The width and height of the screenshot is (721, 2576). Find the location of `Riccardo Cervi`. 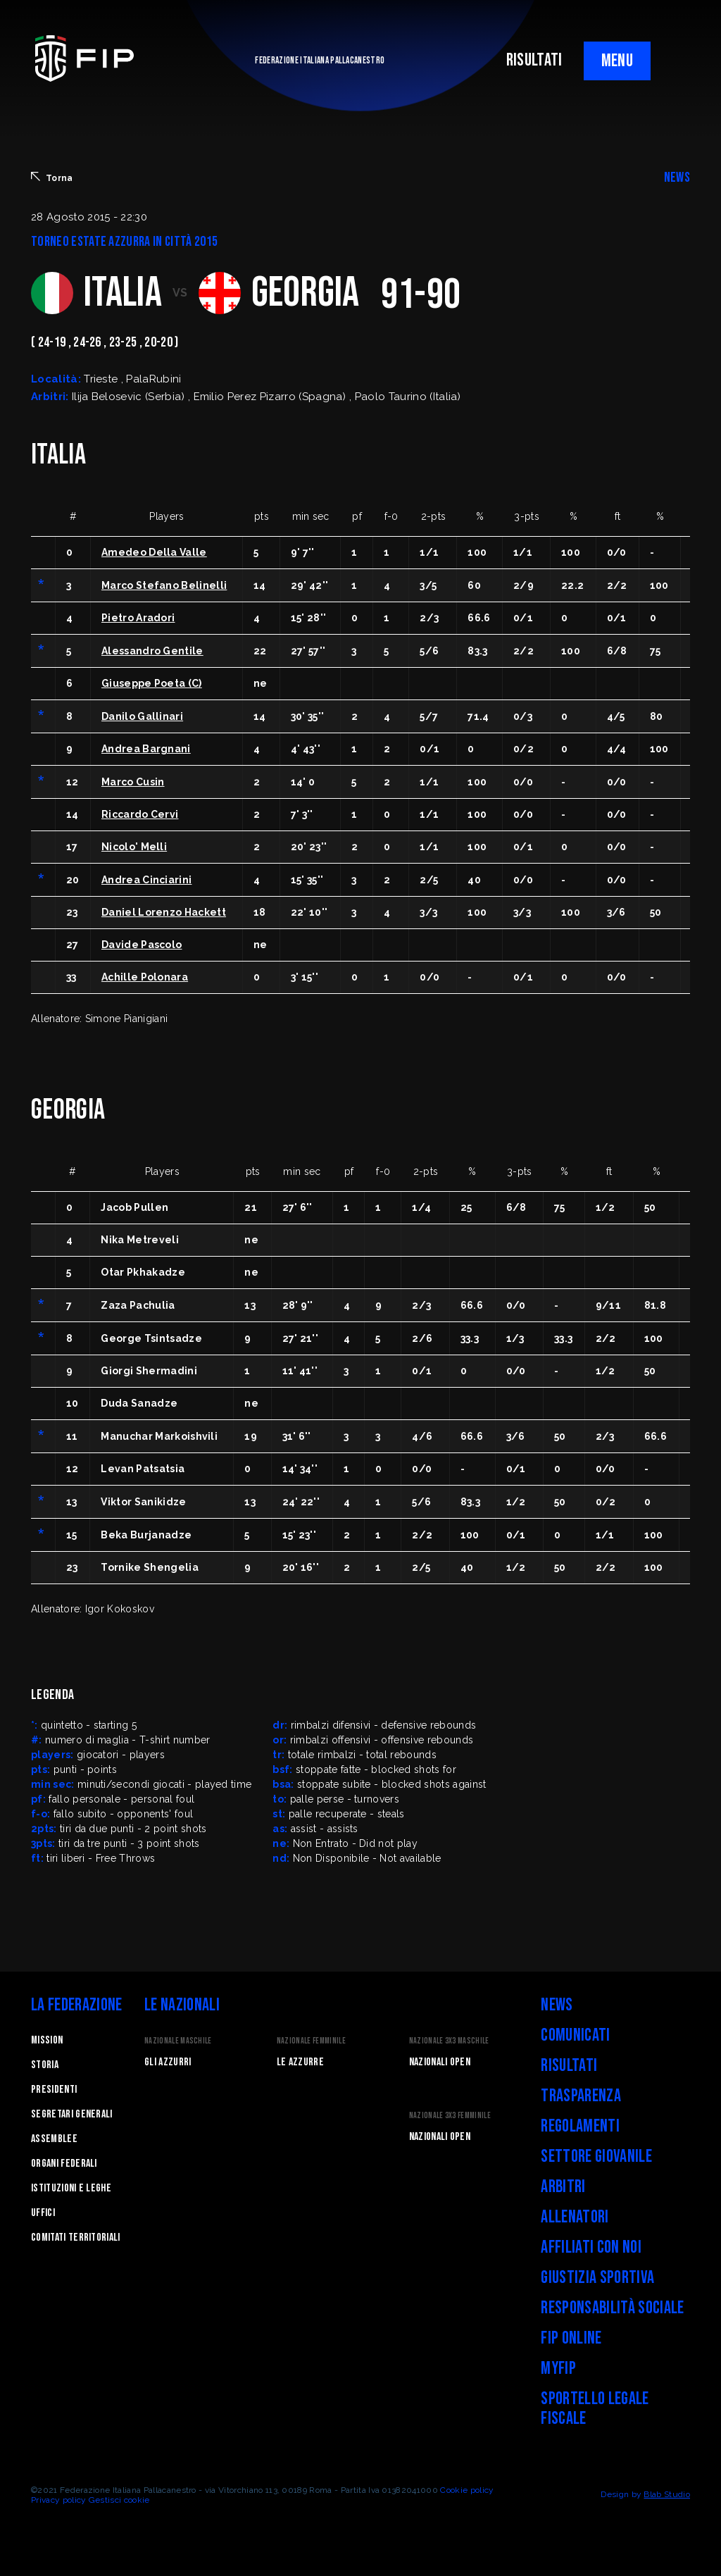

Riccardo Cervi is located at coordinates (139, 814).